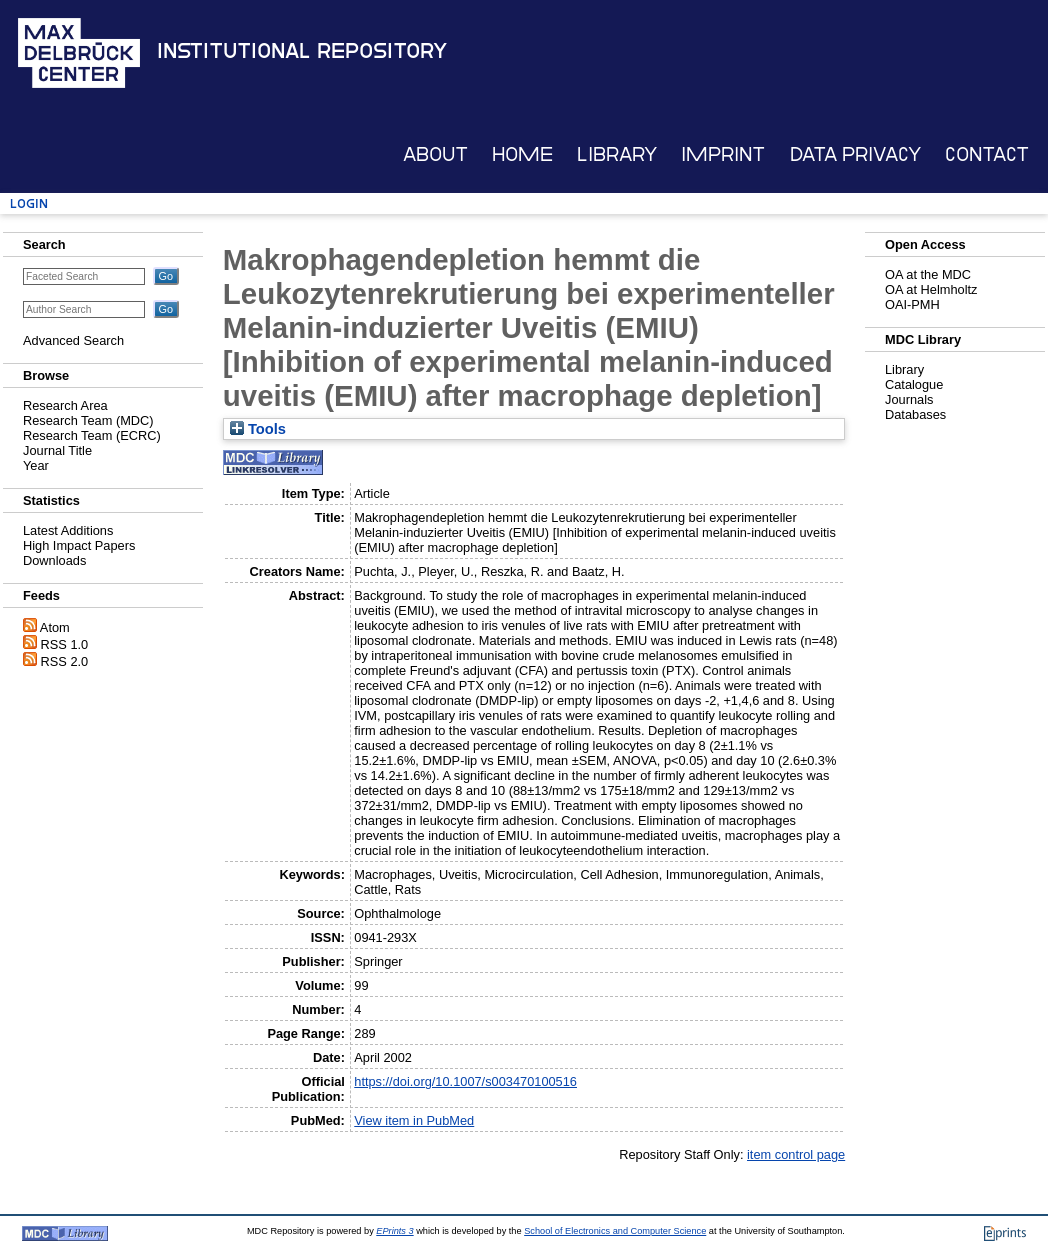 The width and height of the screenshot is (1048, 1260). I want to click on RSS 2.0, so click(65, 661).